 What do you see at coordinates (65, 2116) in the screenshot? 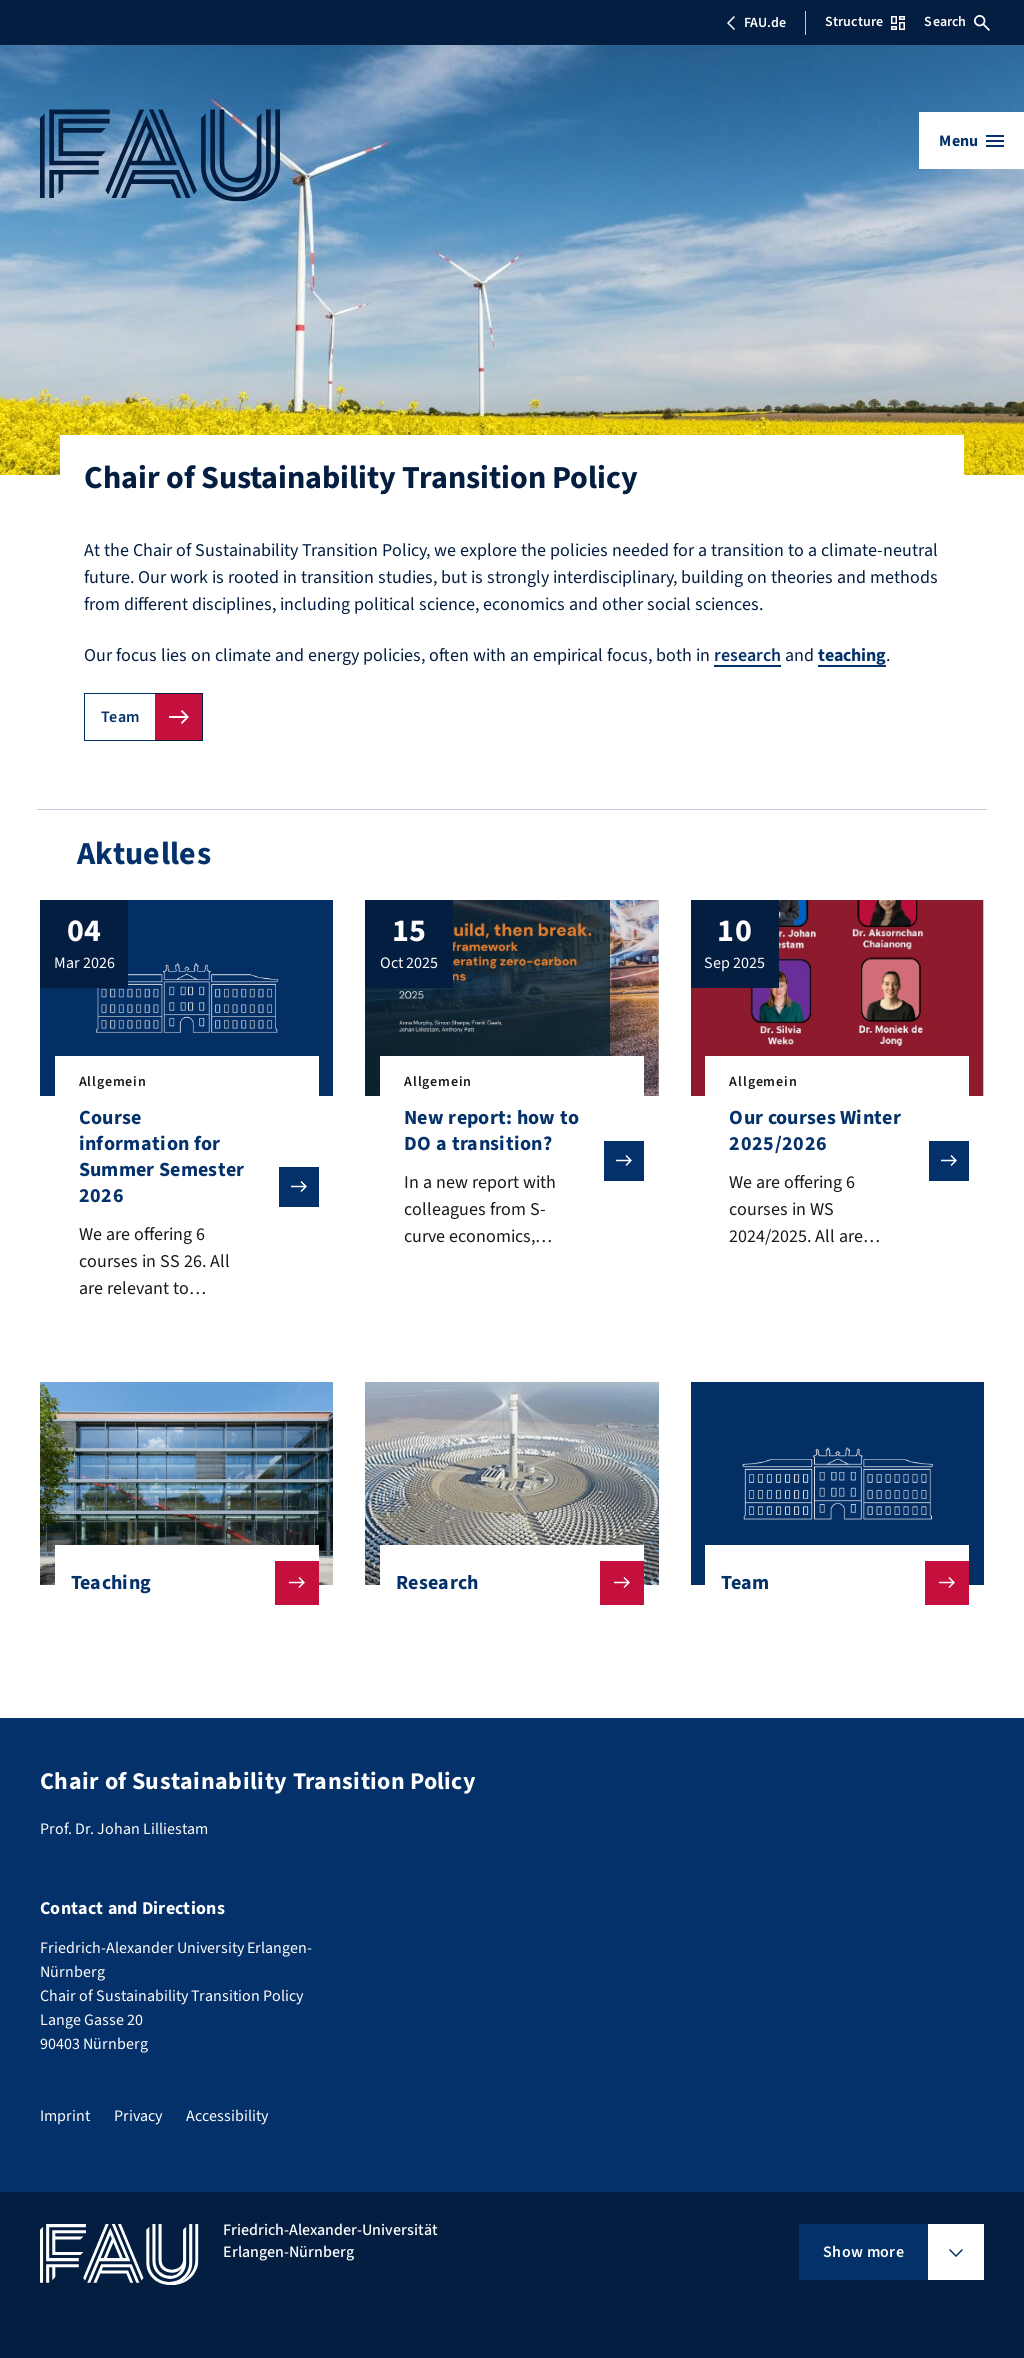
I see `Imprint` at bounding box center [65, 2116].